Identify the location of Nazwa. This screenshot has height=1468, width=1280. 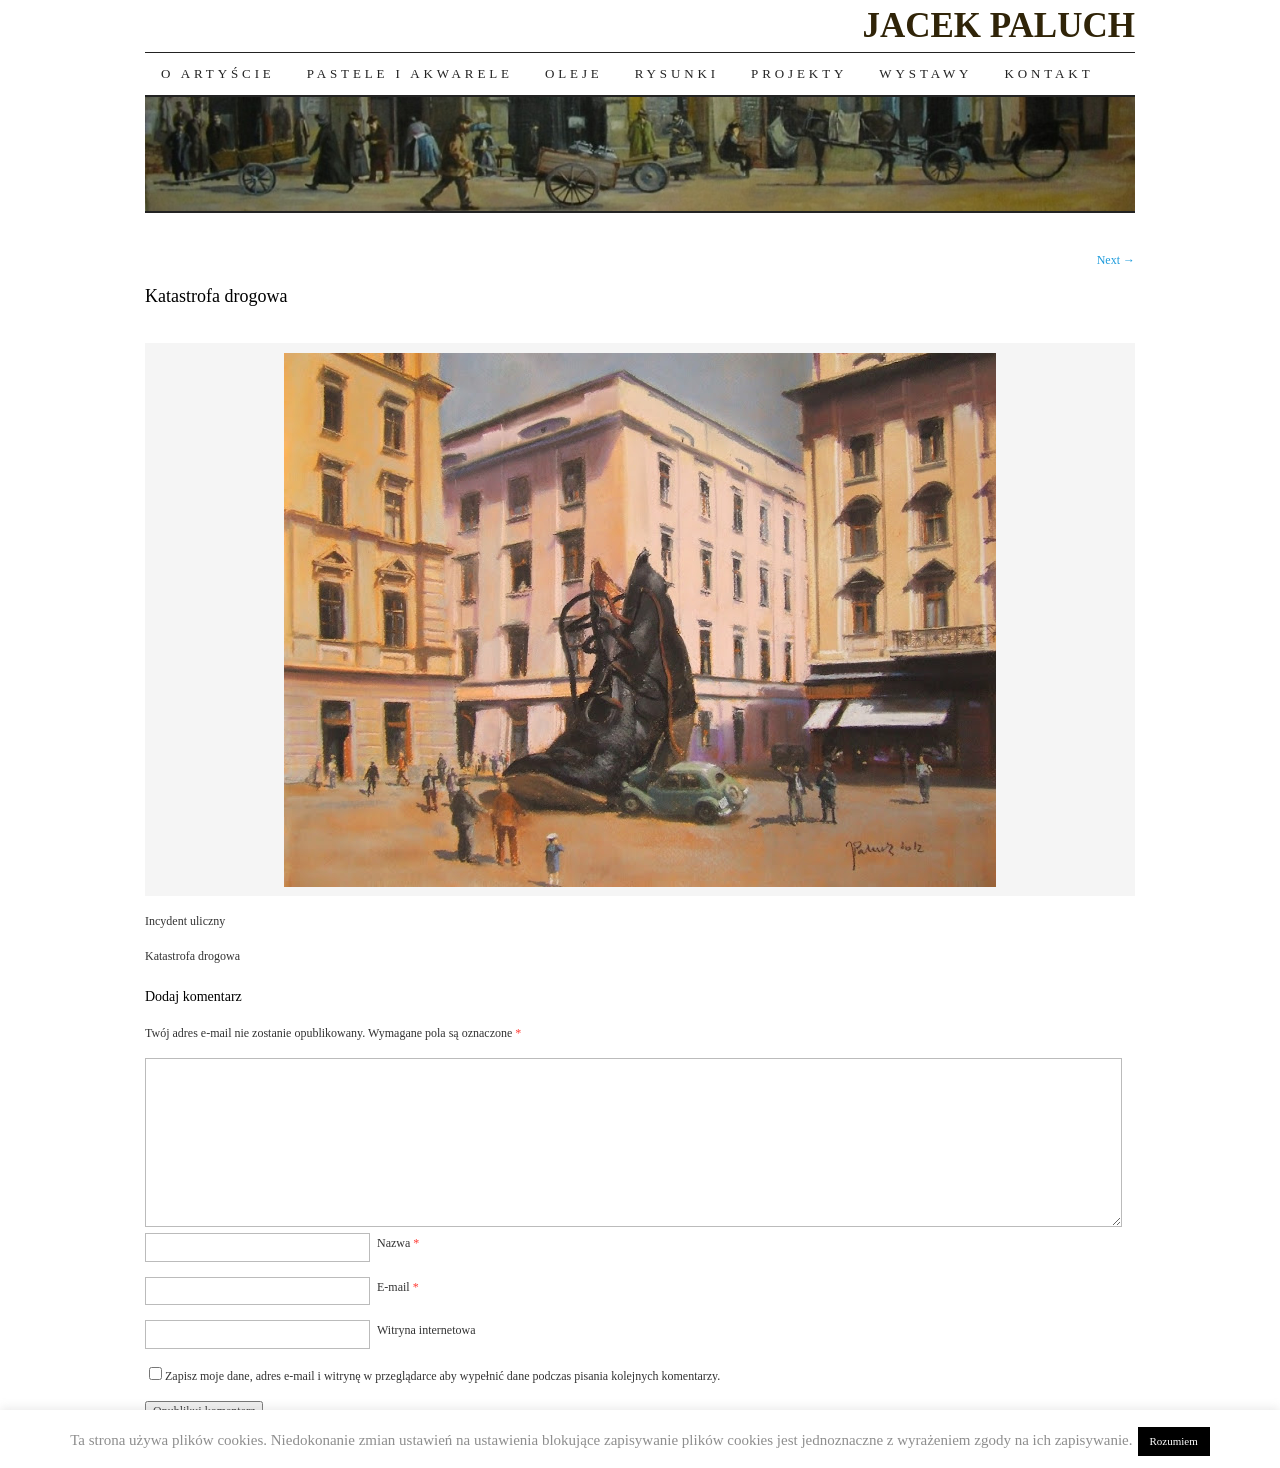
(398, 1243).